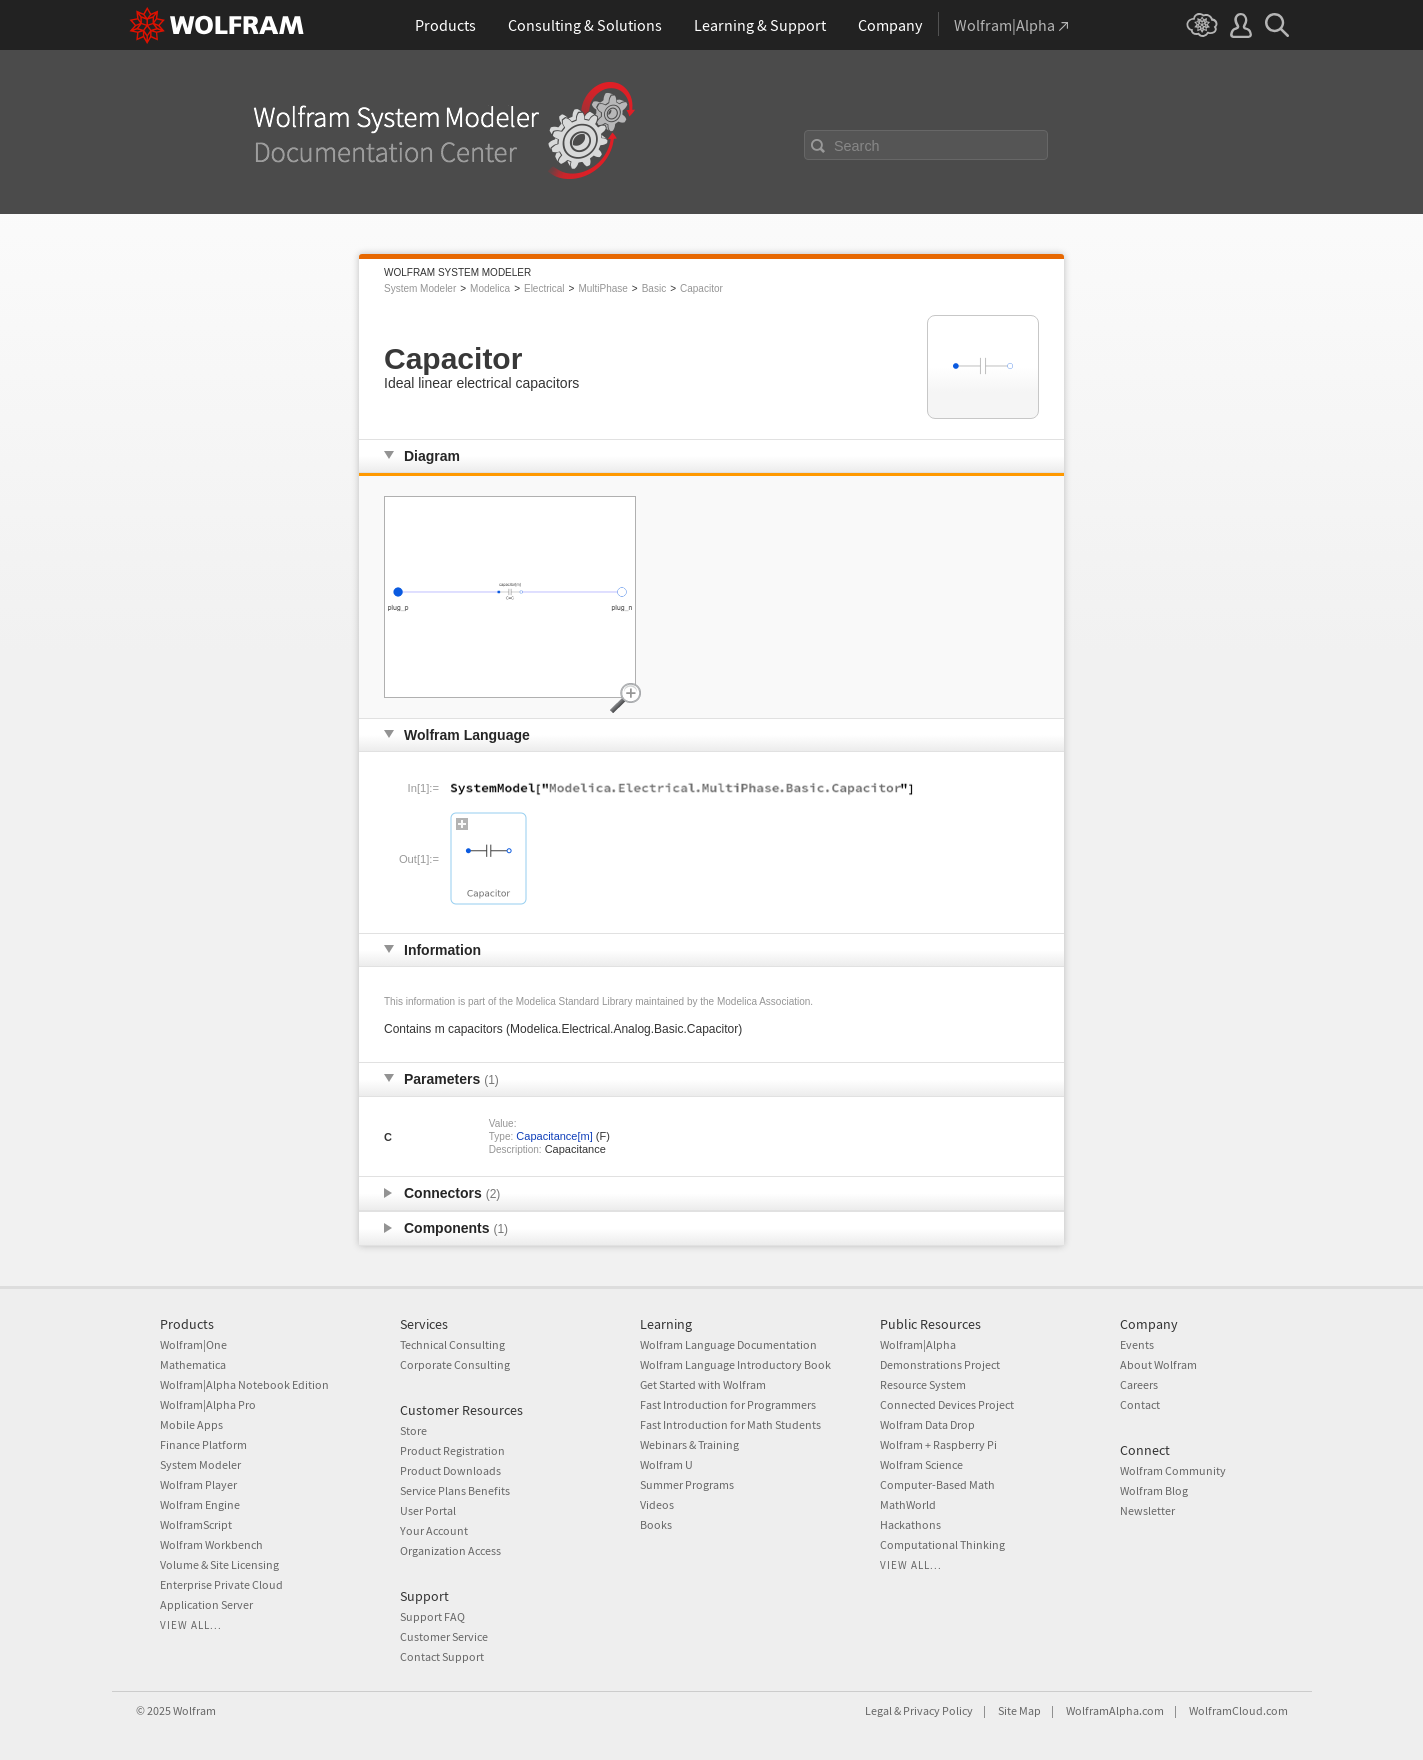 Image resolution: width=1423 pixels, height=1760 pixels. Describe the element at coordinates (654, 288) in the screenshot. I see `Basic` at that location.